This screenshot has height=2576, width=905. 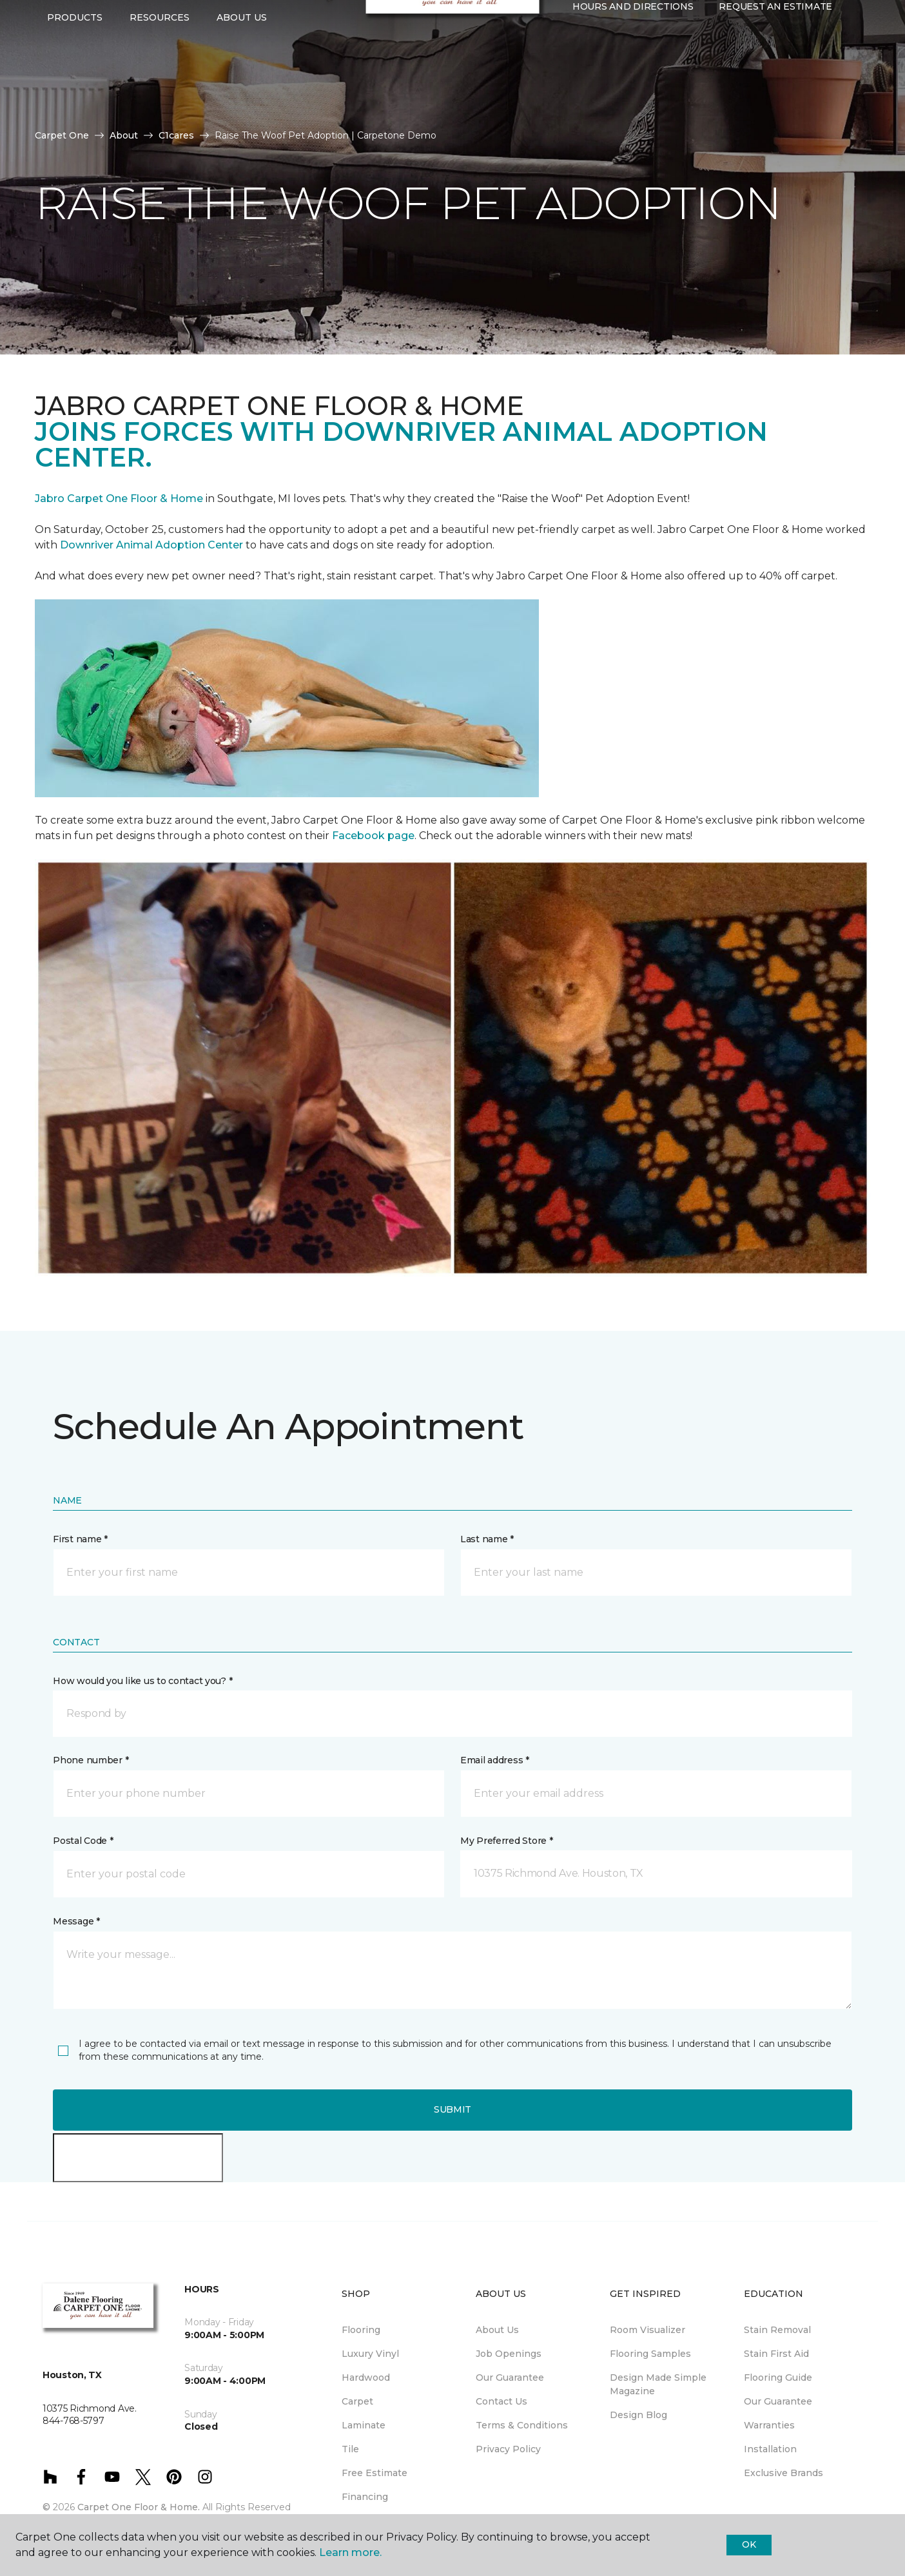 What do you see at coordinates (658, 2384) in the screenshot?
I see `Design Made Simple Magazine [menuitem]` at bounding box center [658, 2384].